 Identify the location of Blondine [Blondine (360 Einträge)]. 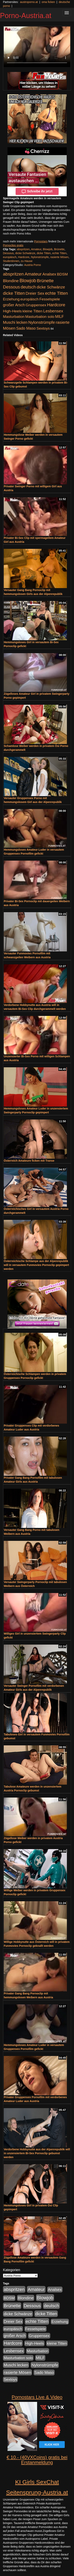
(11, 280).